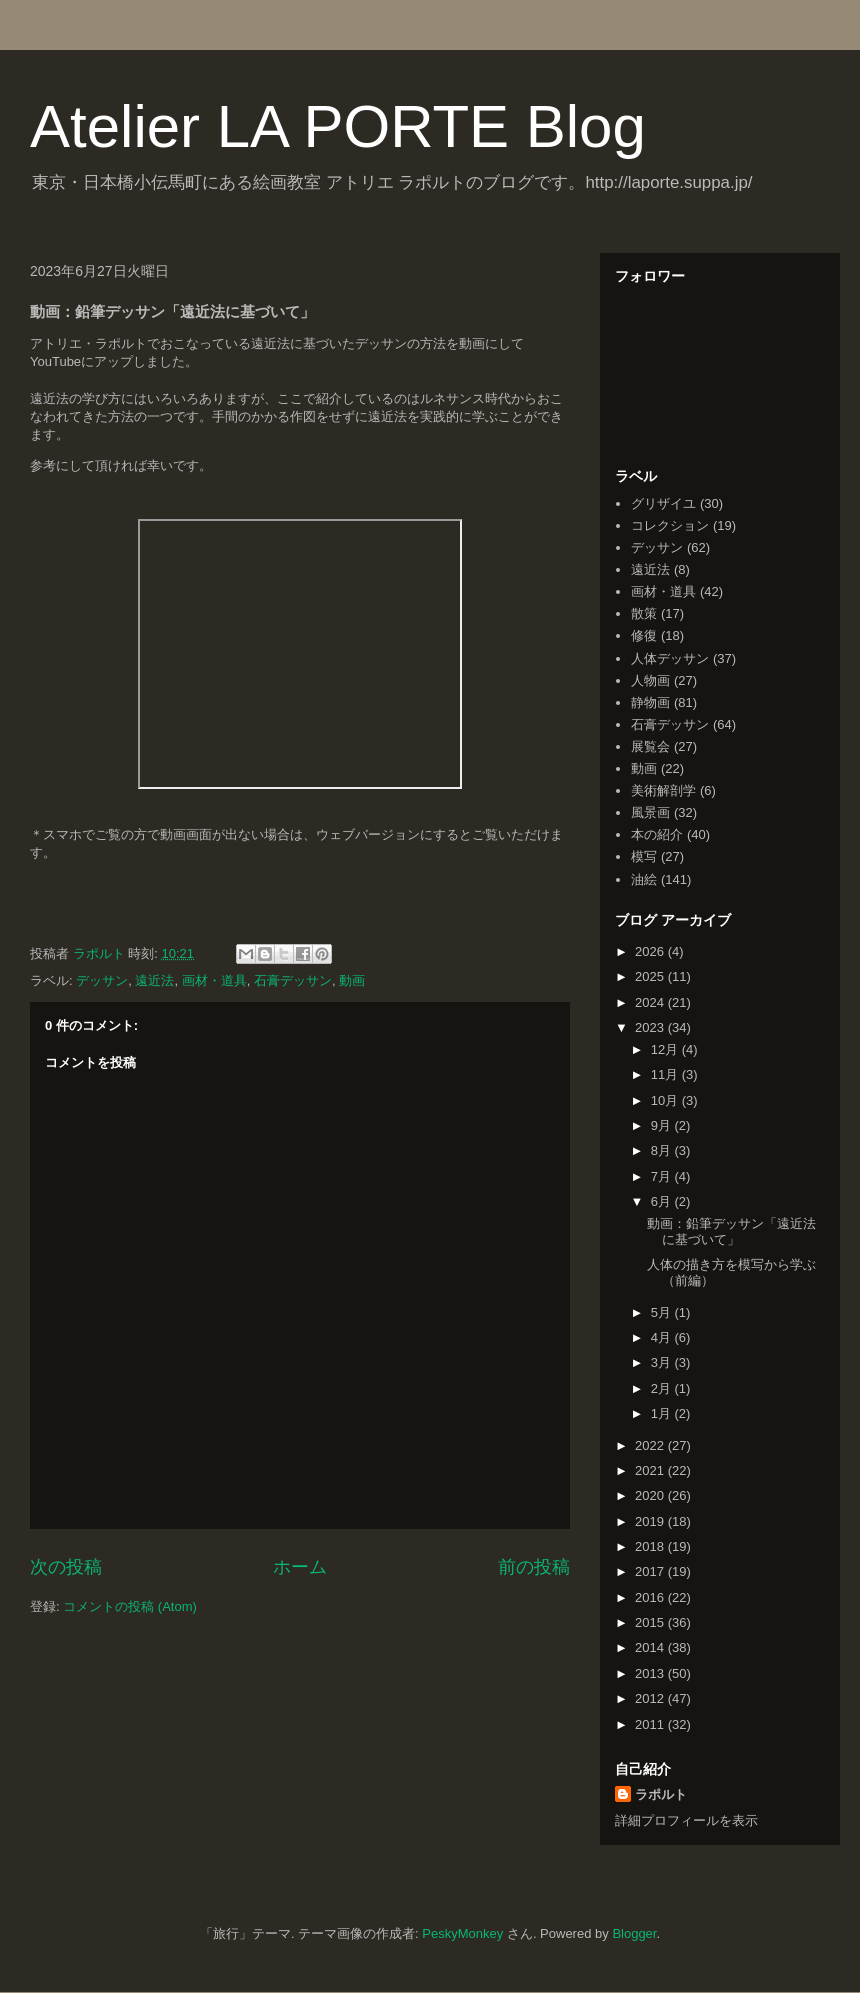  I want to click on 8月, so click(663, 1150).